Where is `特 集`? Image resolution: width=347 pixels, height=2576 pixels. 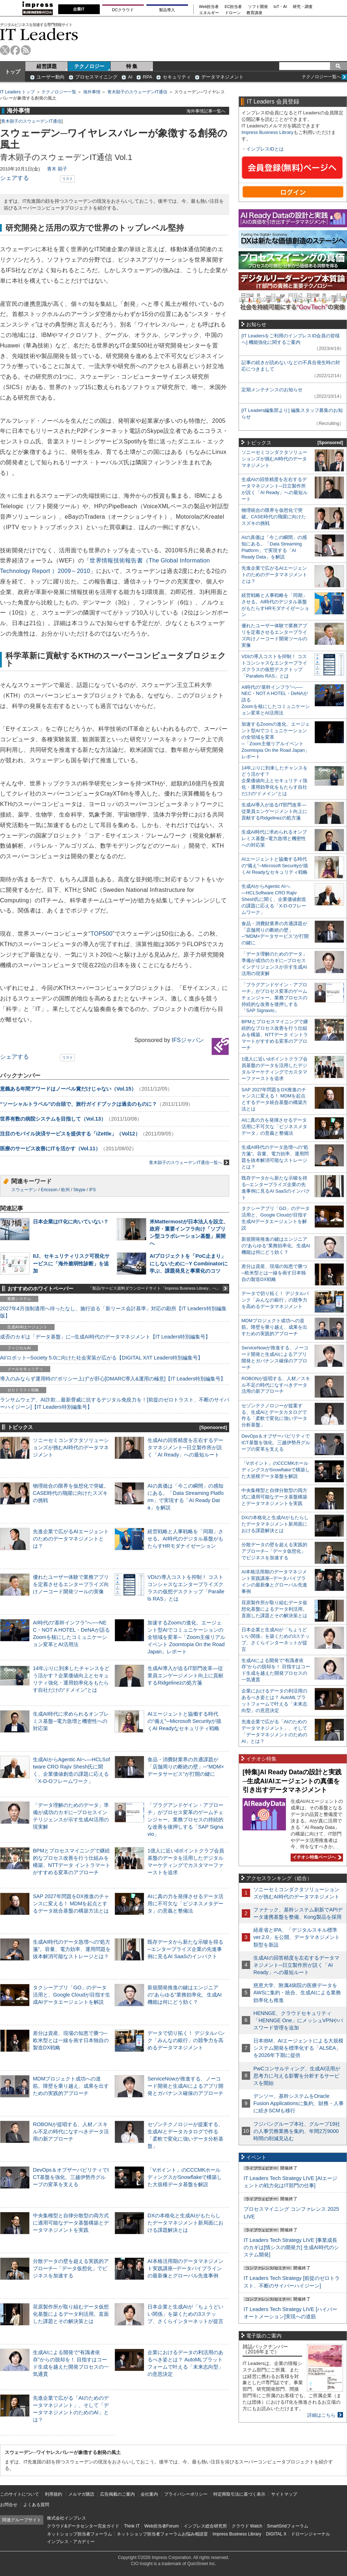
特 集 is located at coordinates (132, 66).